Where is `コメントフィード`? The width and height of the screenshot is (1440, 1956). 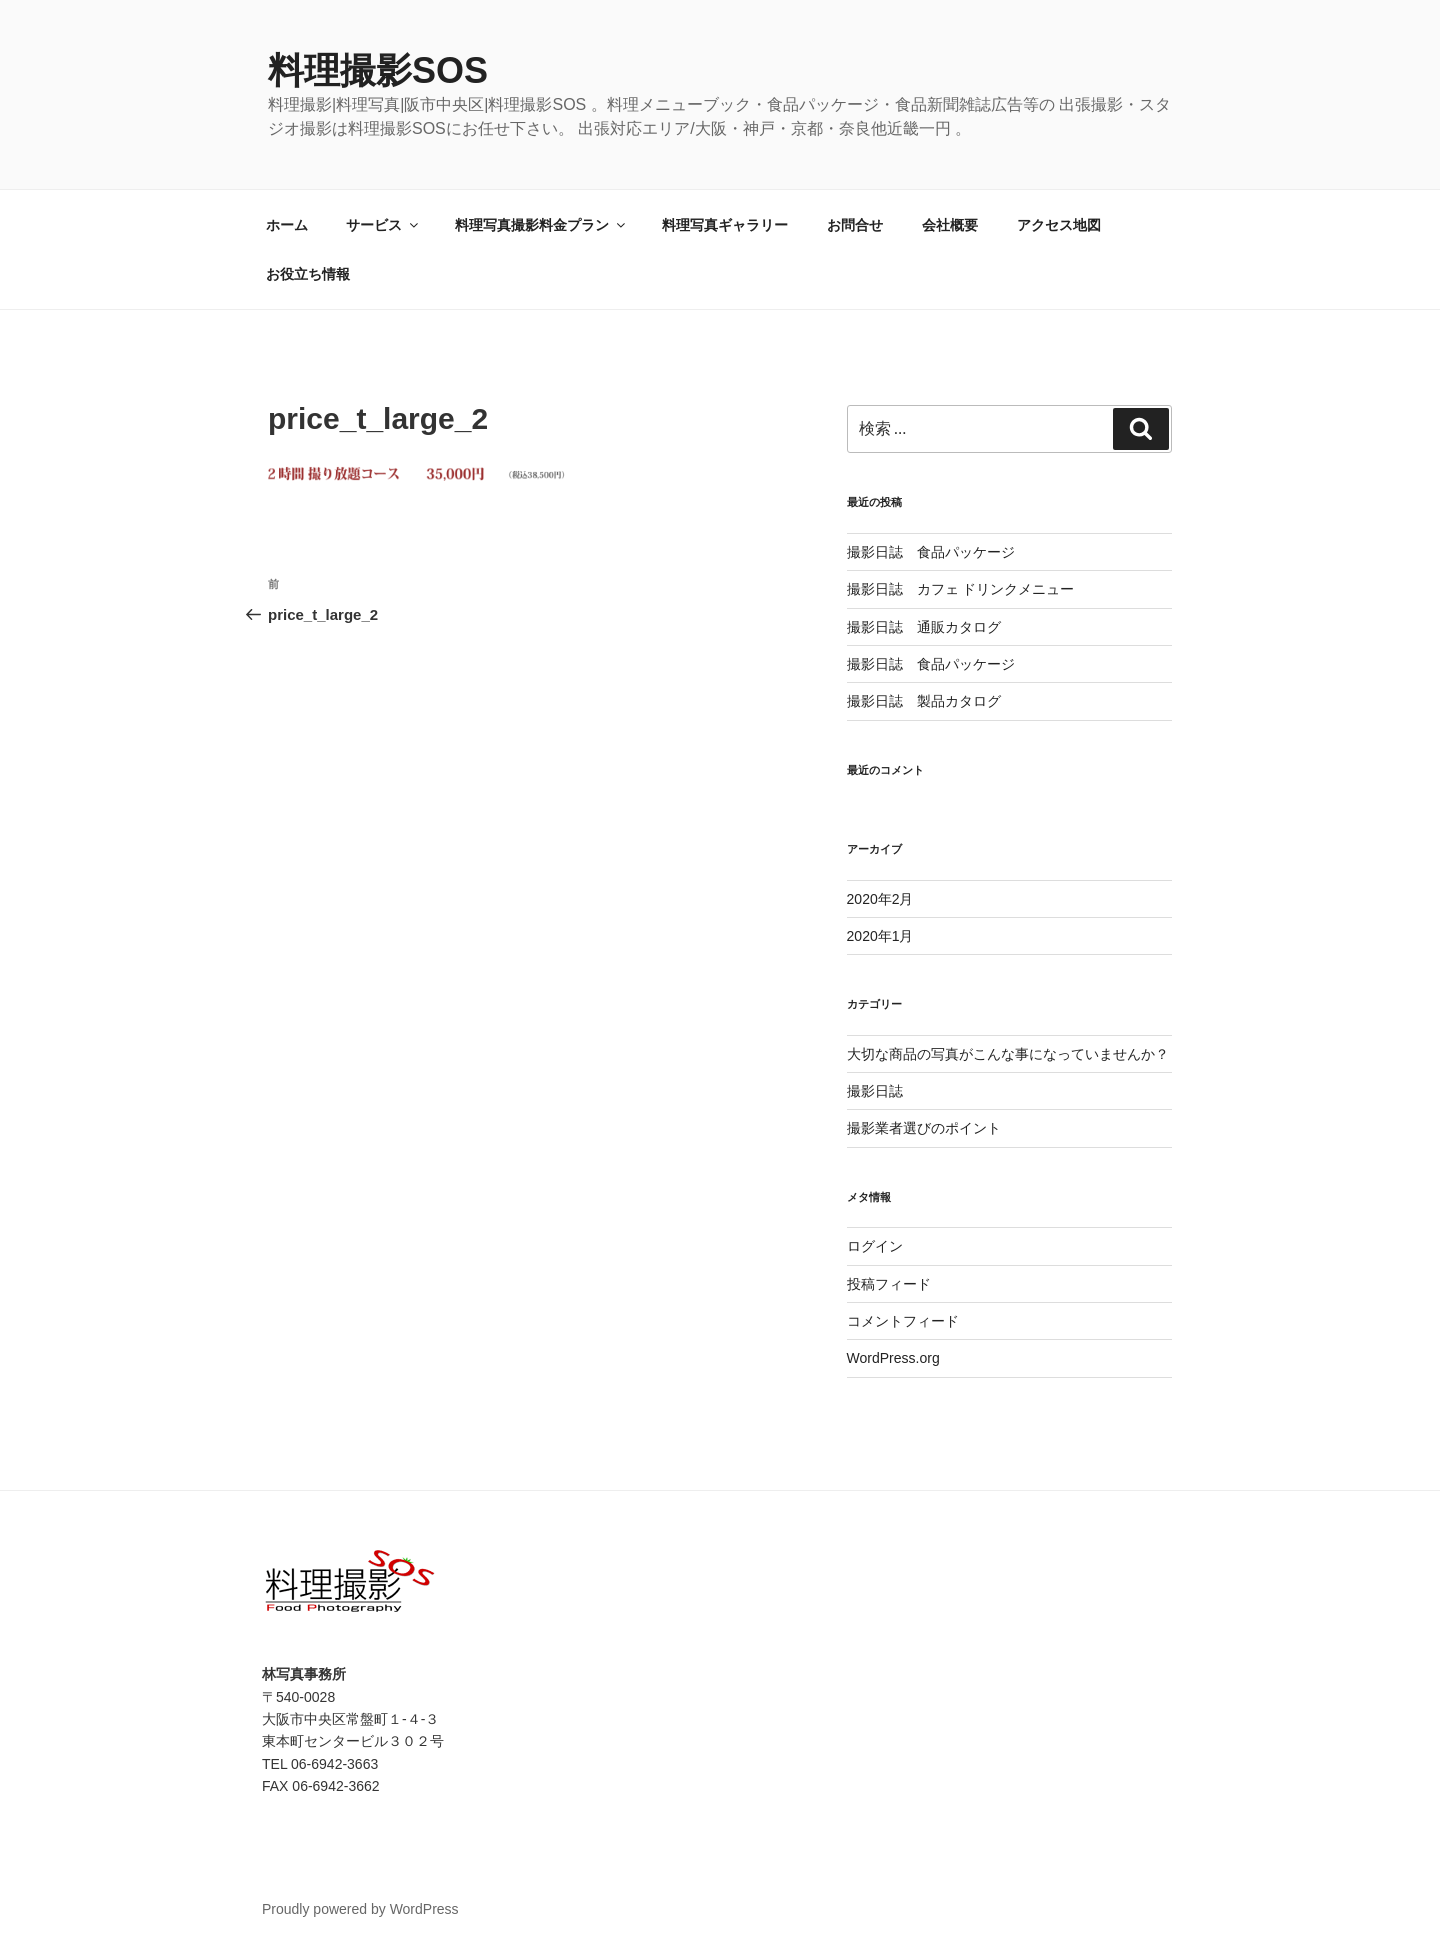
コメントフィード is located at coordinates (903, 1321).